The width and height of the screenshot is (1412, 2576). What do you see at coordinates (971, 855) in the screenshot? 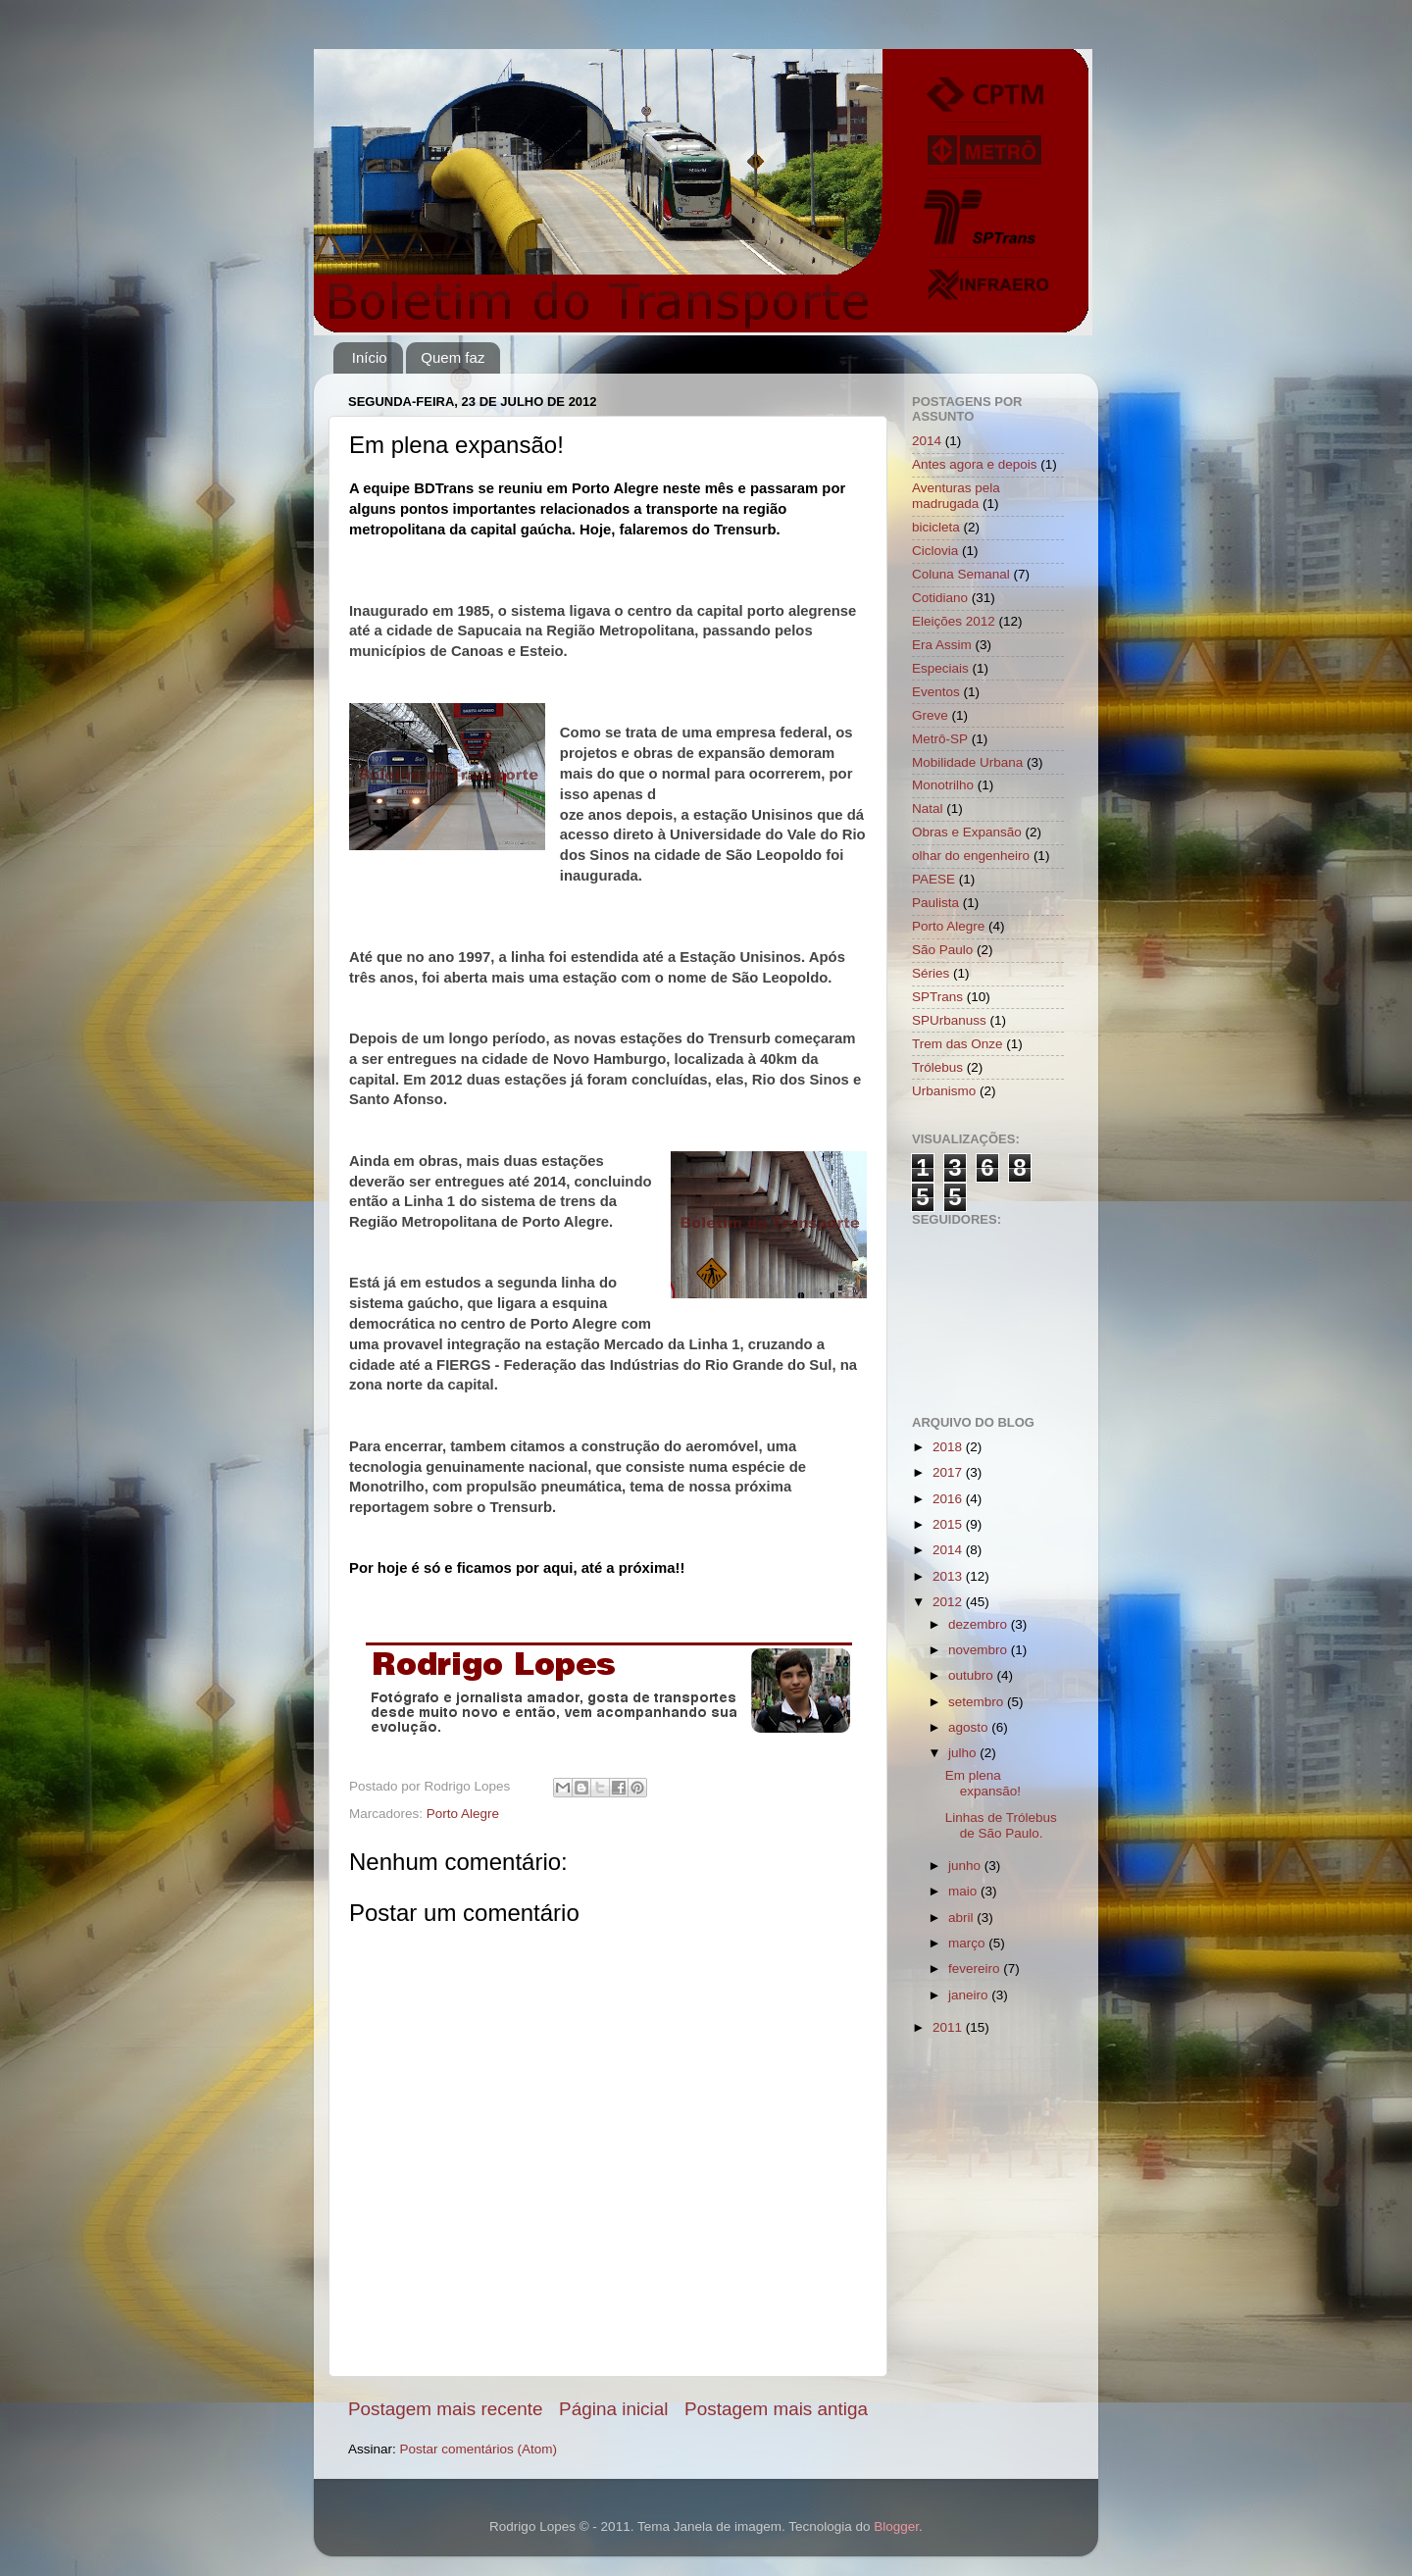
I see `olhar do engenheiro` at bounding box center [971, 855].